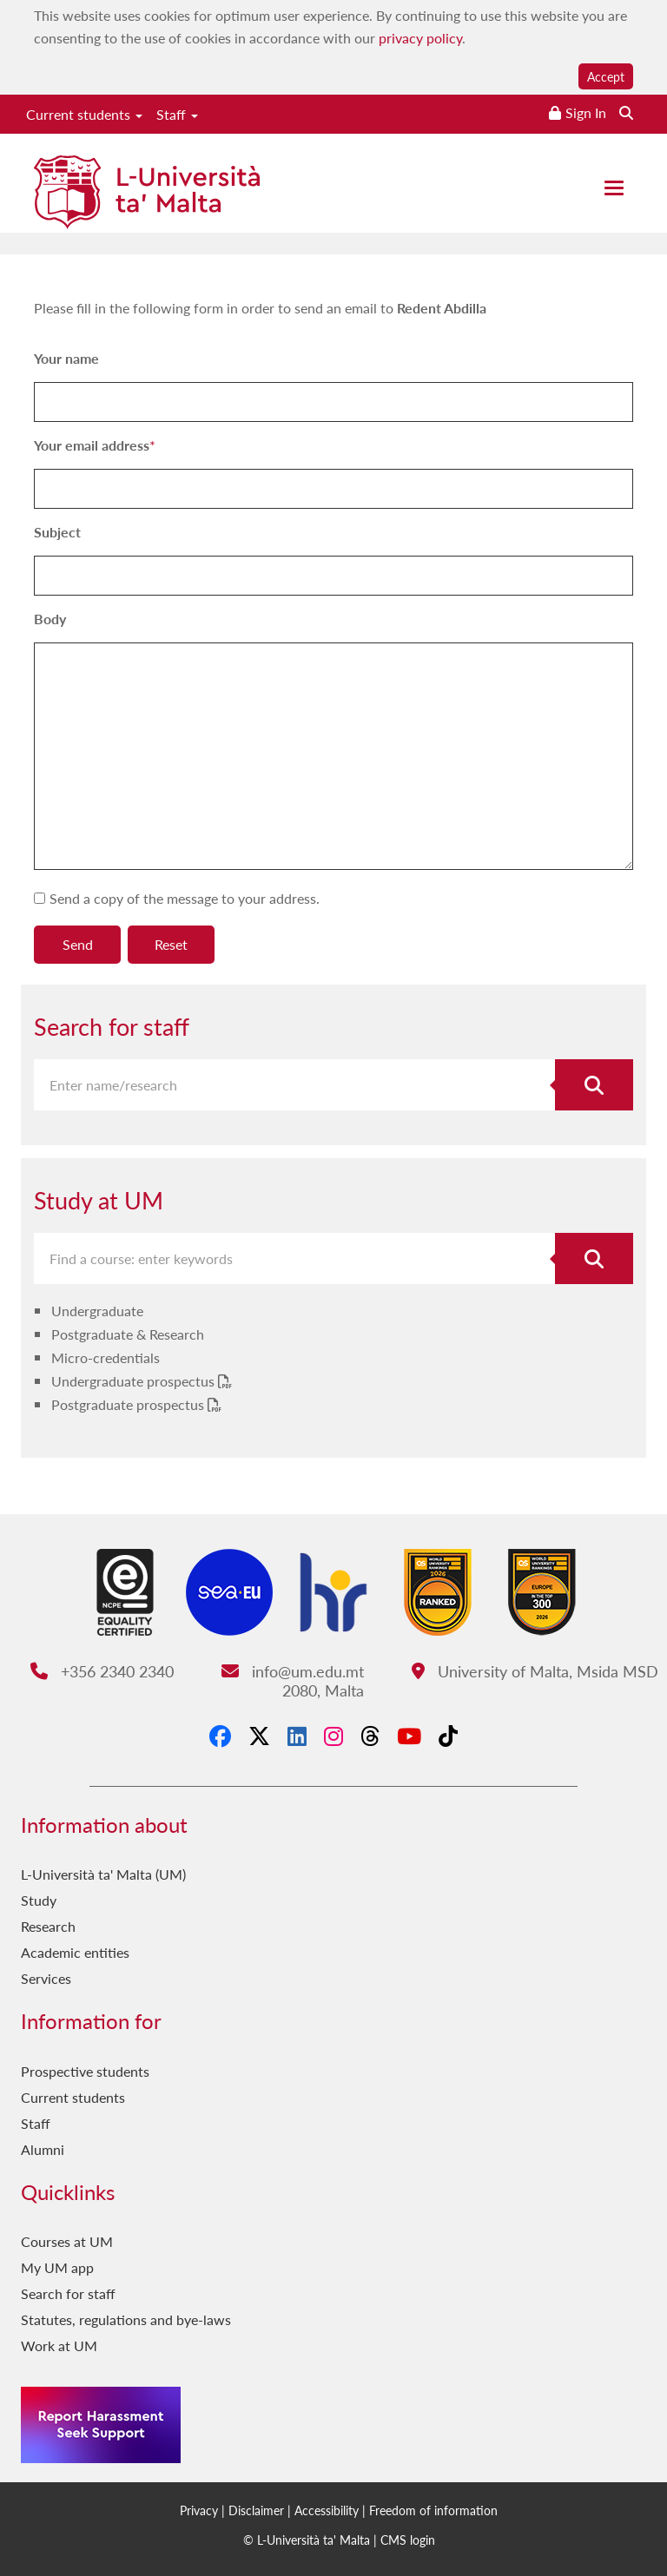  I want to click on Accessibility, so click(326, 2510).